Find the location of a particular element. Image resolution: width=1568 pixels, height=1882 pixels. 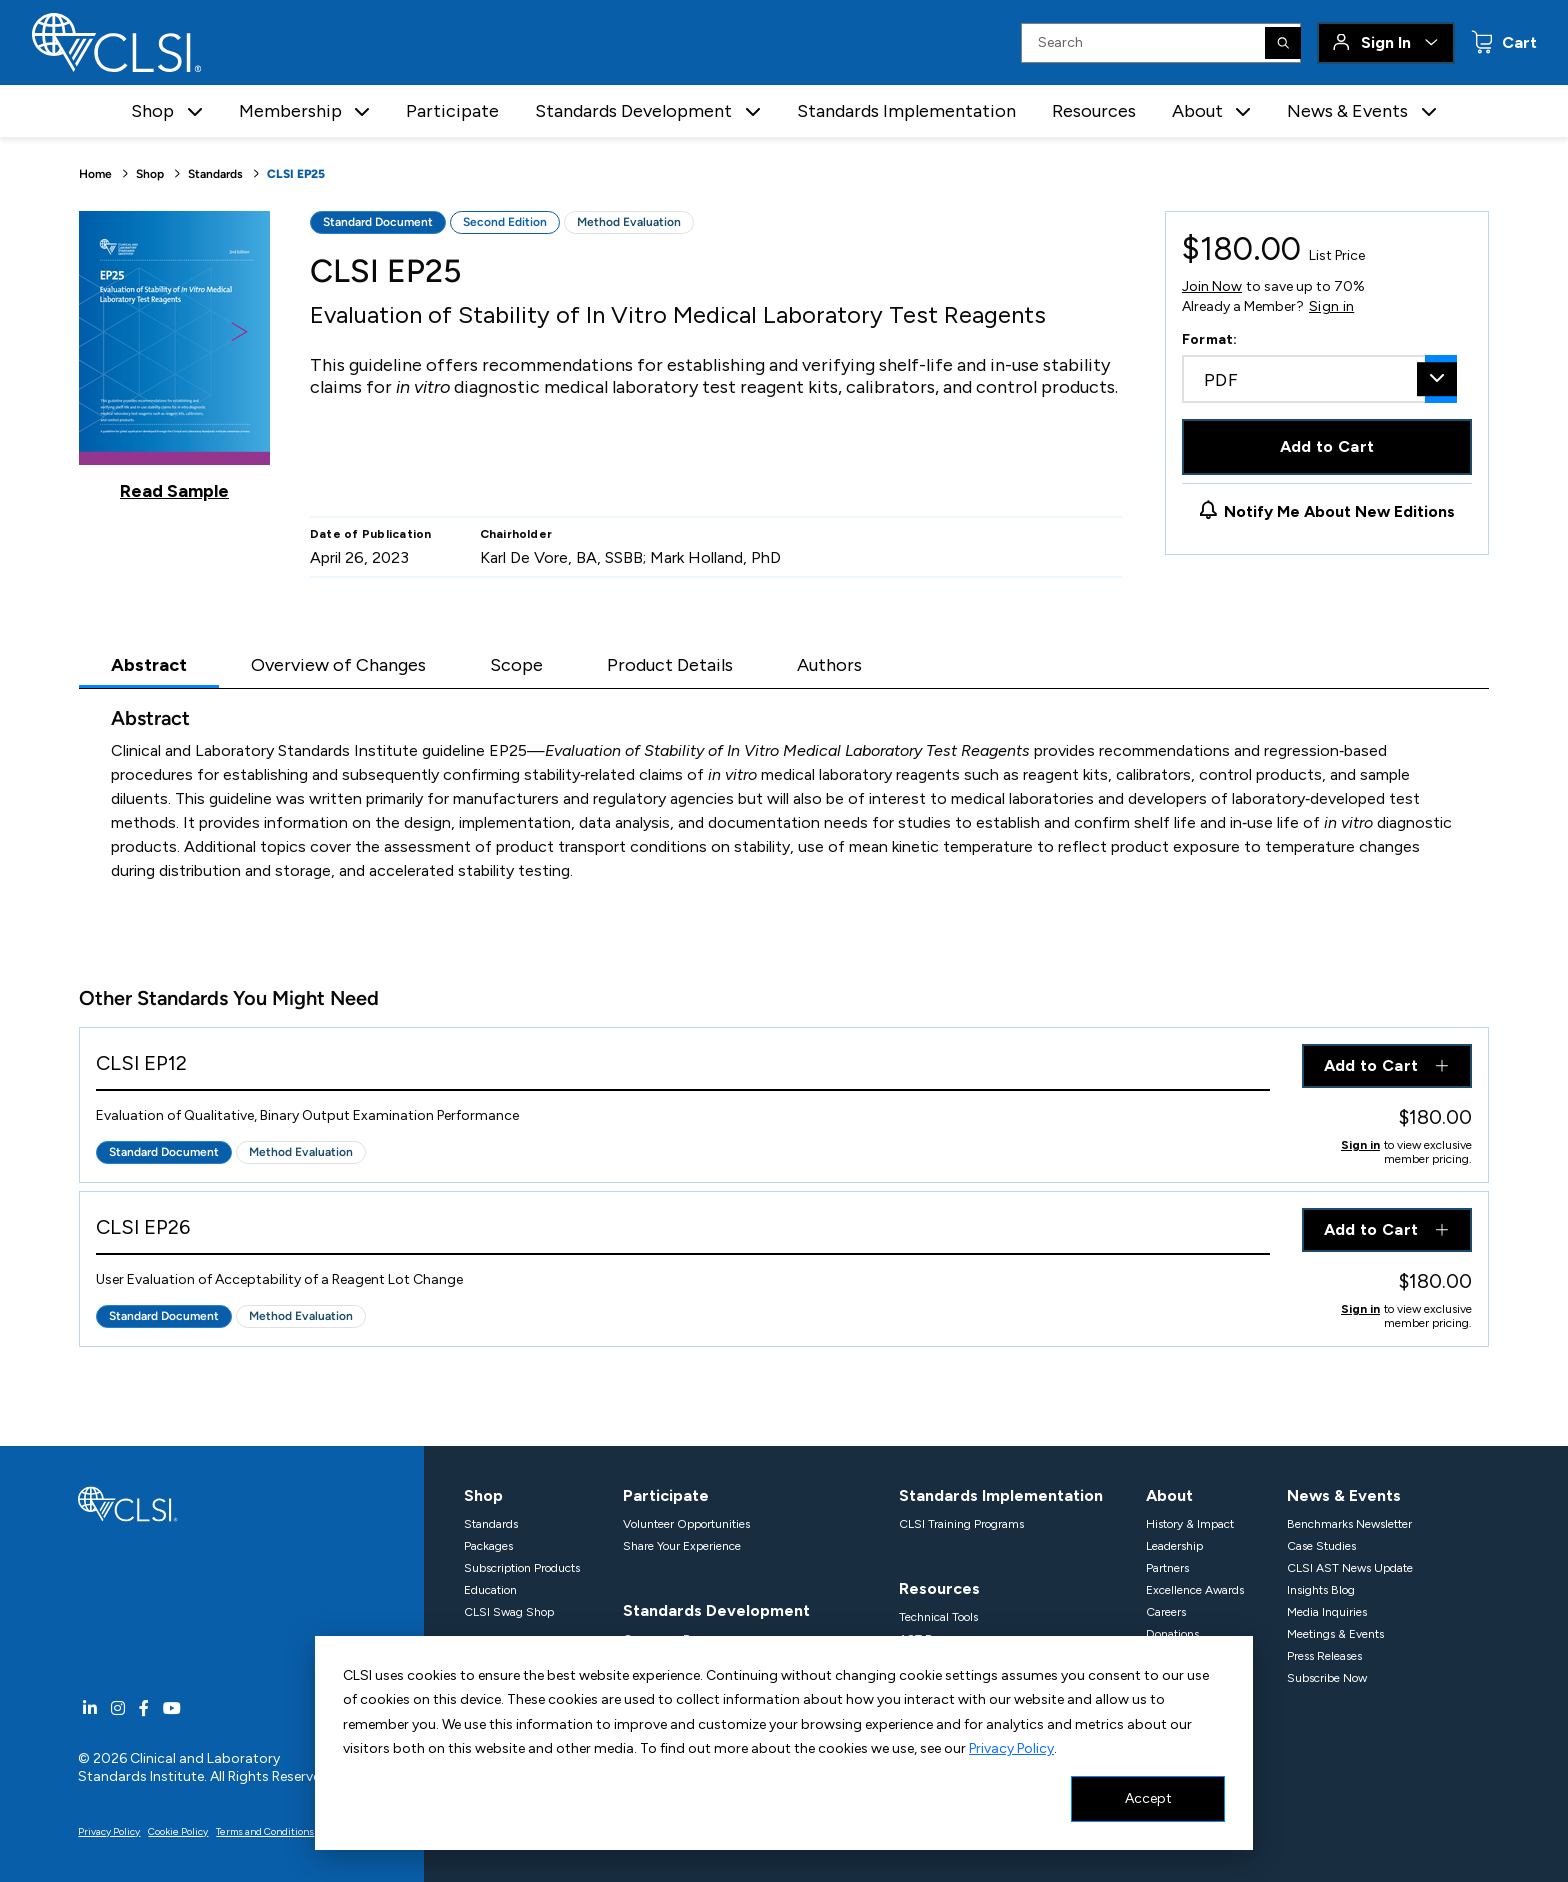

Shop [button] is located at coordinates (152, 111).